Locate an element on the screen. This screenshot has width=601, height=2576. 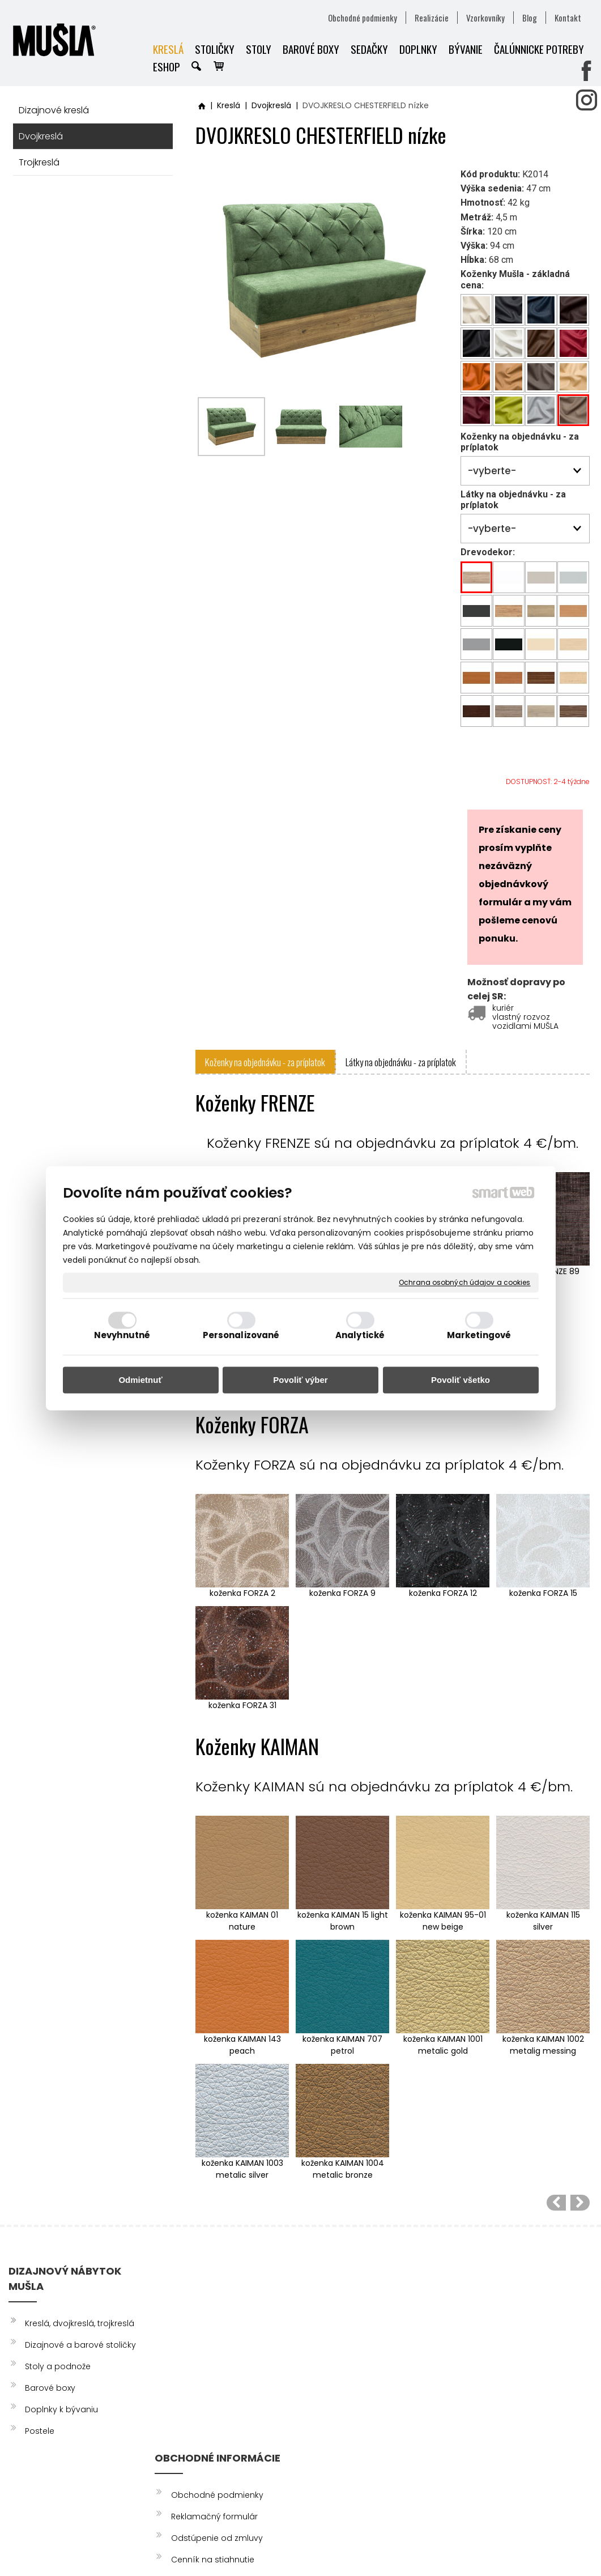
Postele is located at coordinates (39, 2431).